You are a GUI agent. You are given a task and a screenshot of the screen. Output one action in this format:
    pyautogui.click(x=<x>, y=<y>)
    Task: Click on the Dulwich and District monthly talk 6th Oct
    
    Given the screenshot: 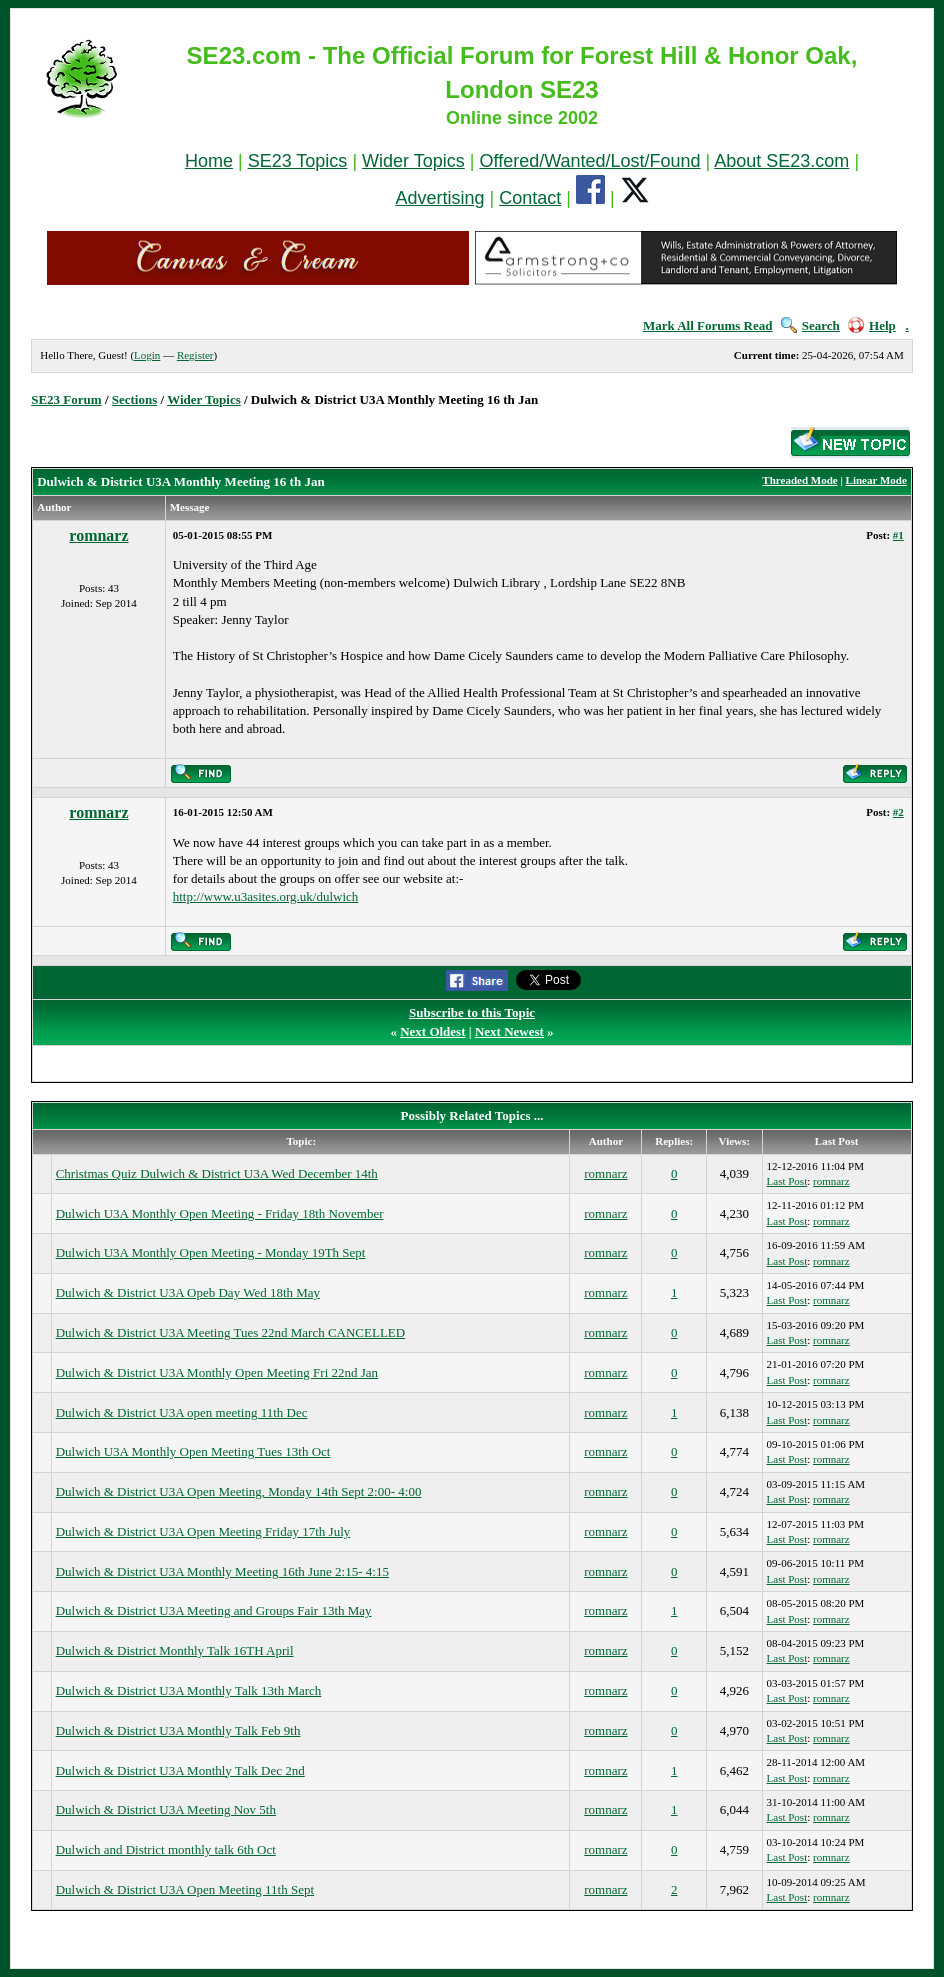 What is the action you would take?
    pyautogui.click(x=166, y=1849)
    